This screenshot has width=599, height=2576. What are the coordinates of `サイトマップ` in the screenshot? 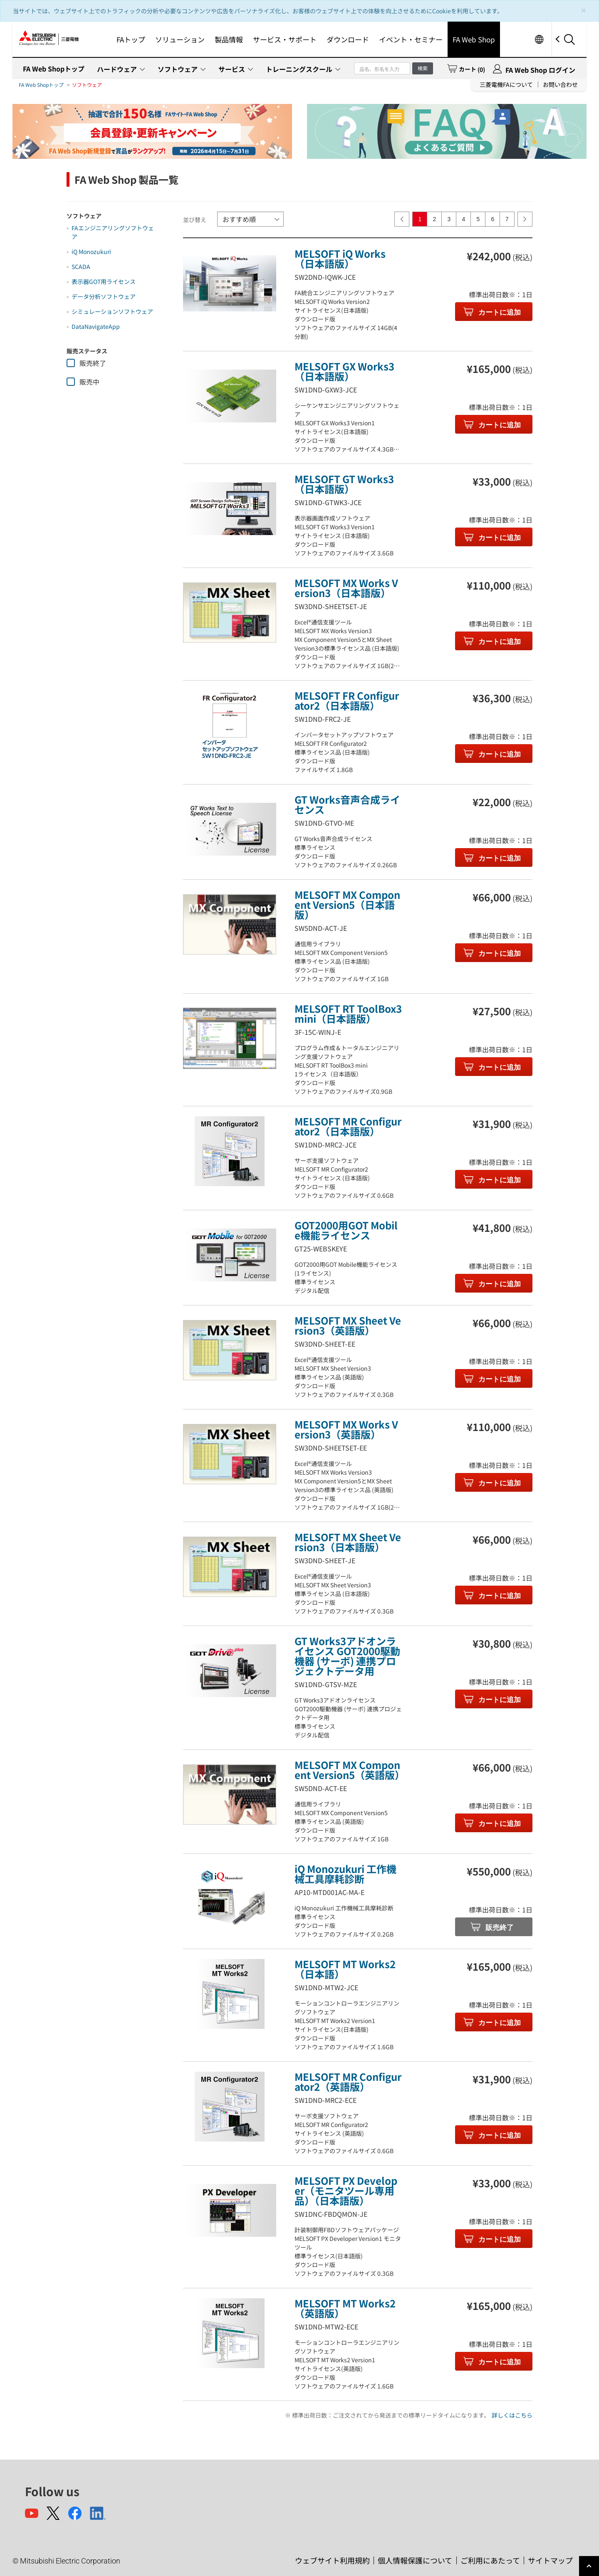 It's located at (550, 2560).